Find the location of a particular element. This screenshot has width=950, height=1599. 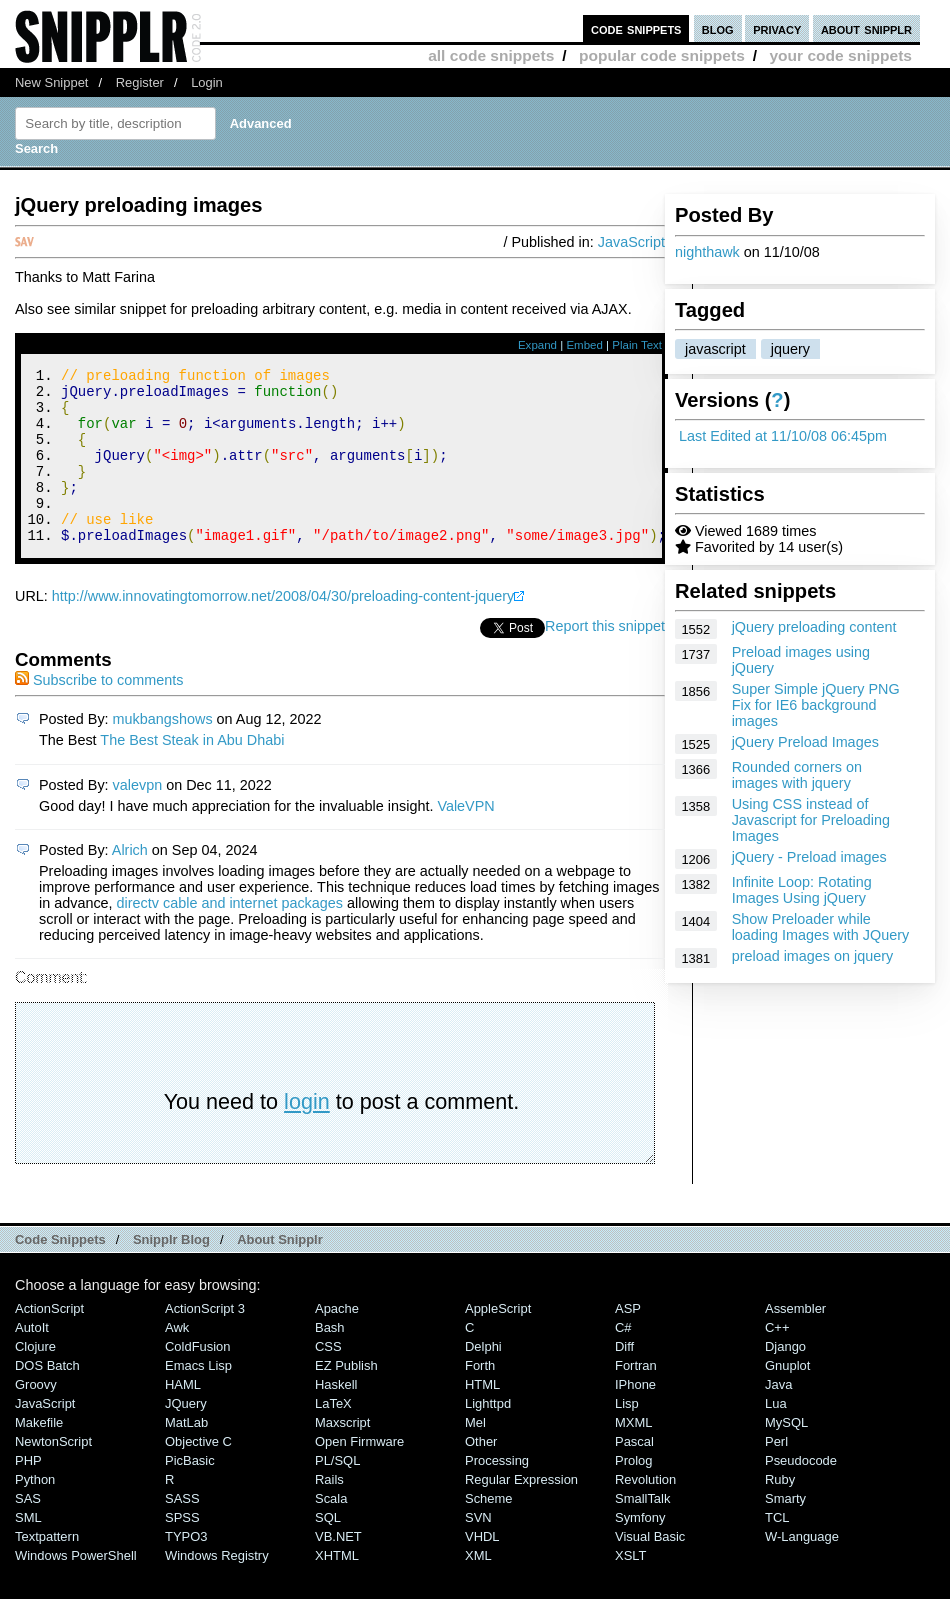

Register is located at coordinates (140, 82).